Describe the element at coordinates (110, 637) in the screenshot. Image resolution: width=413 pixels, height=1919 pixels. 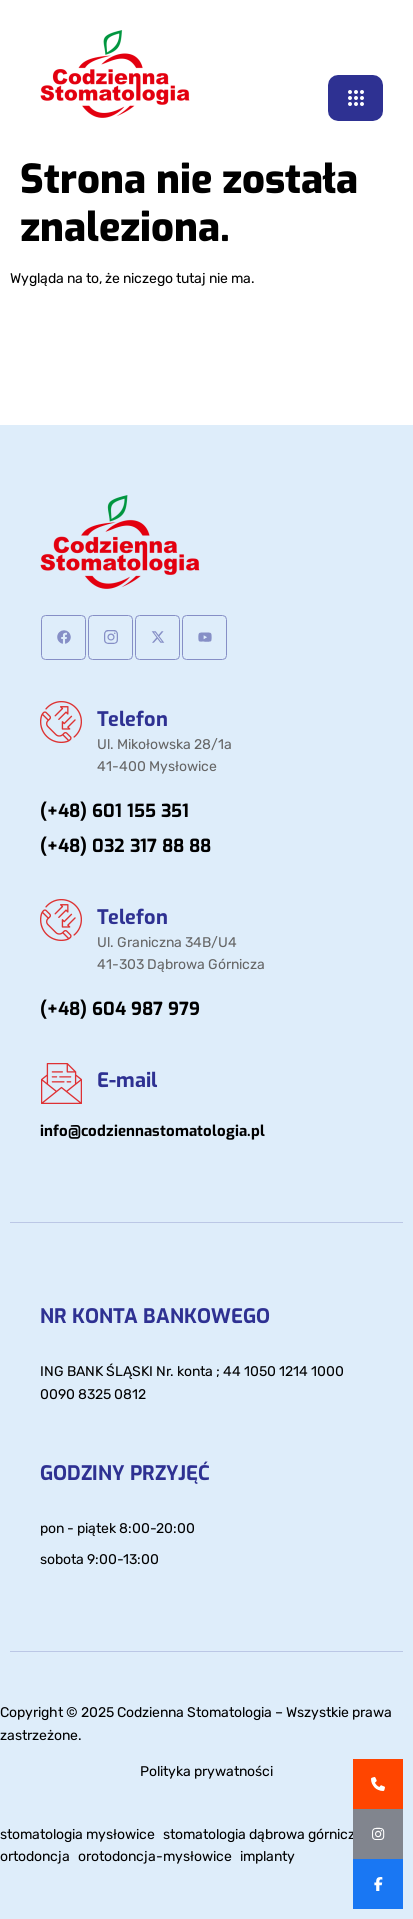
I see `[Instagram]` at that location.